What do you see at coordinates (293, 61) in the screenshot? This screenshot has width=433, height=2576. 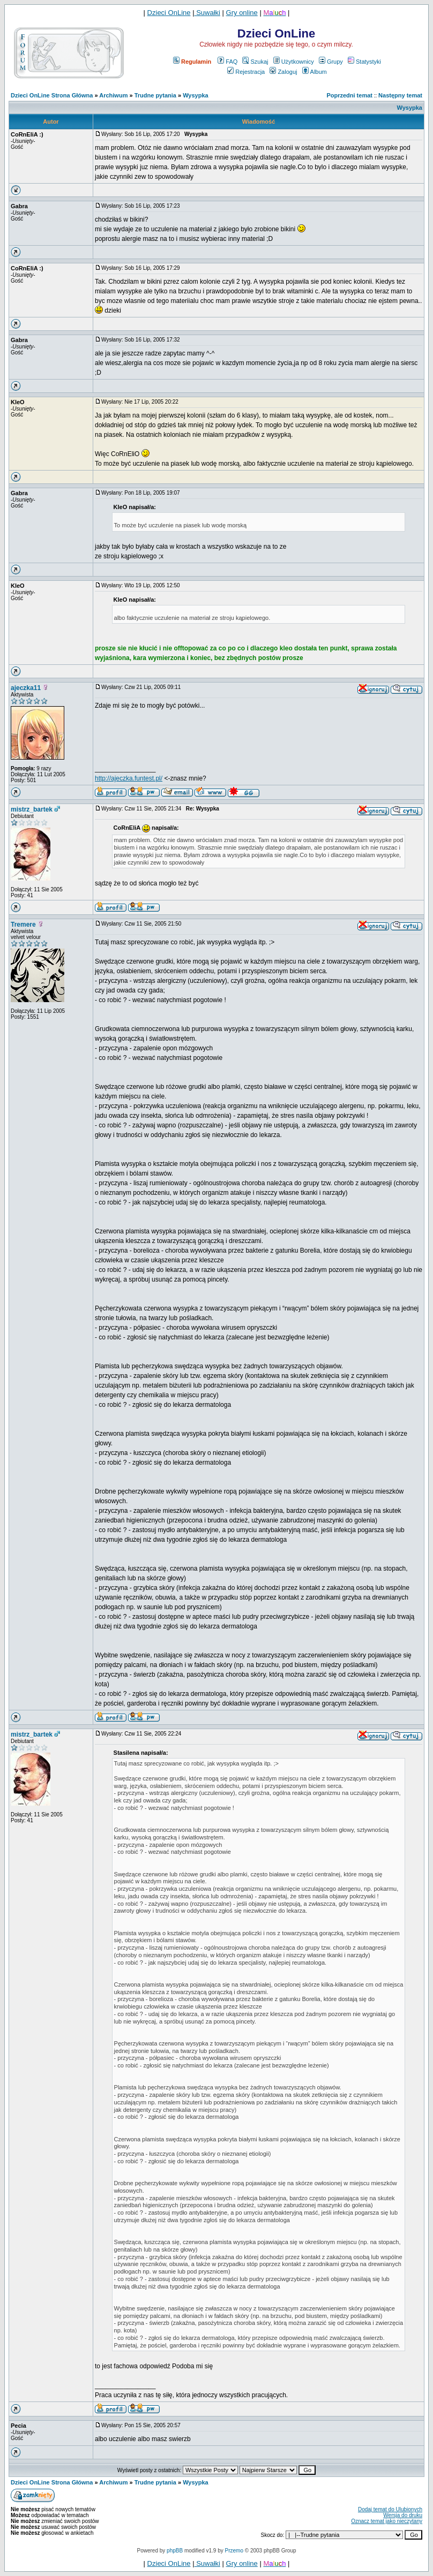 I see `Użytkownicy` at bounding box center [293, 61].